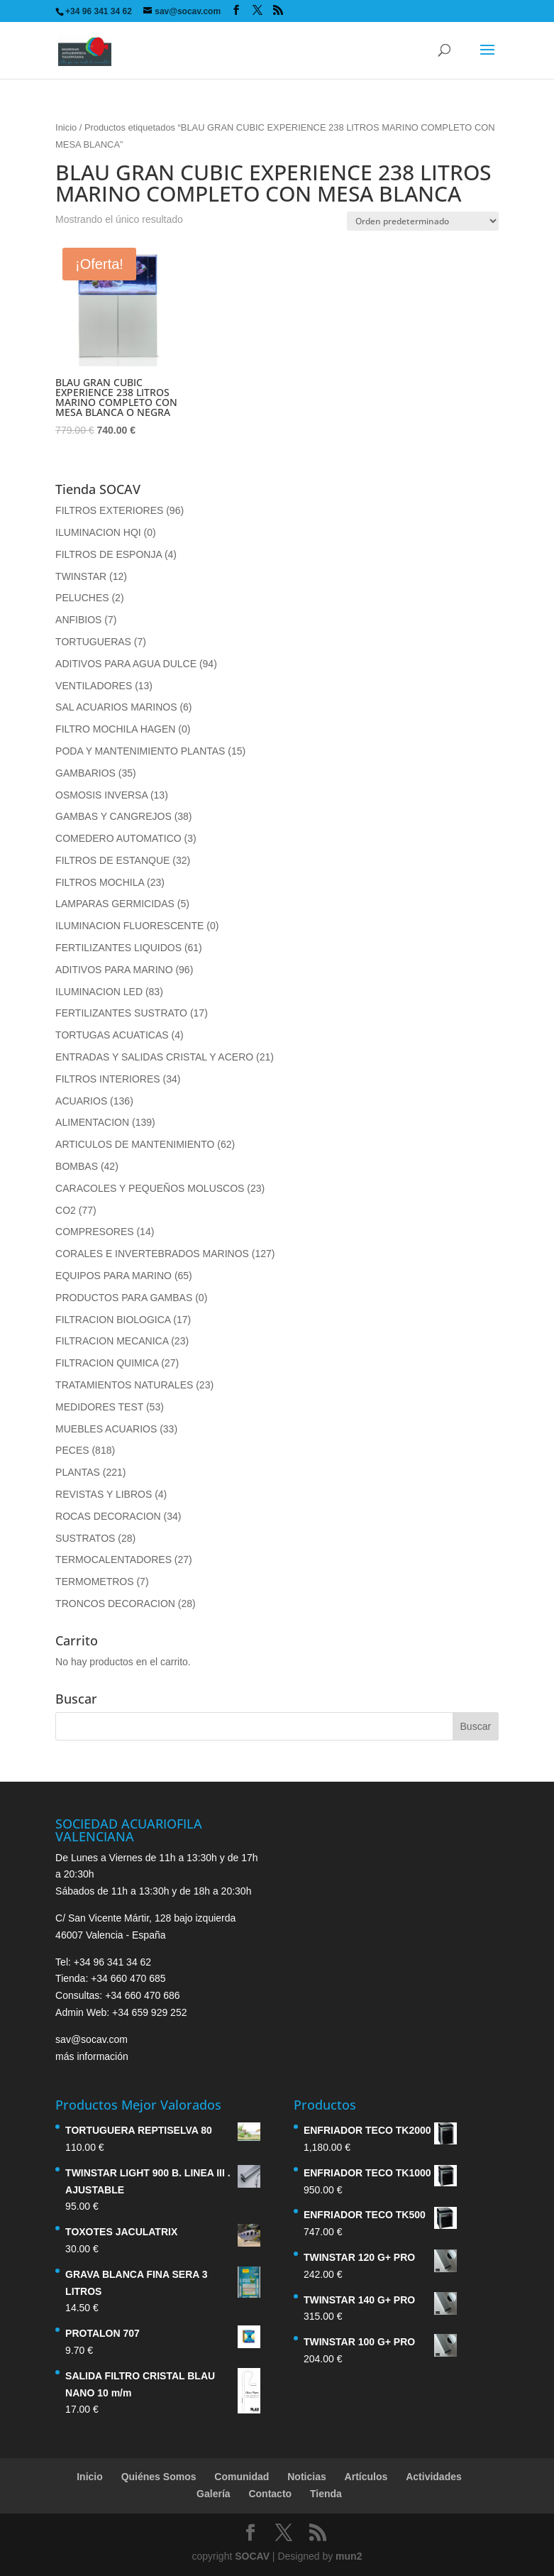 Image resolution: width=554 pixels, height=2576 pixels. Describe the element at coordinates (115, 1603) in the screenshot. I see `TRONCOS DECORACION` at that location.